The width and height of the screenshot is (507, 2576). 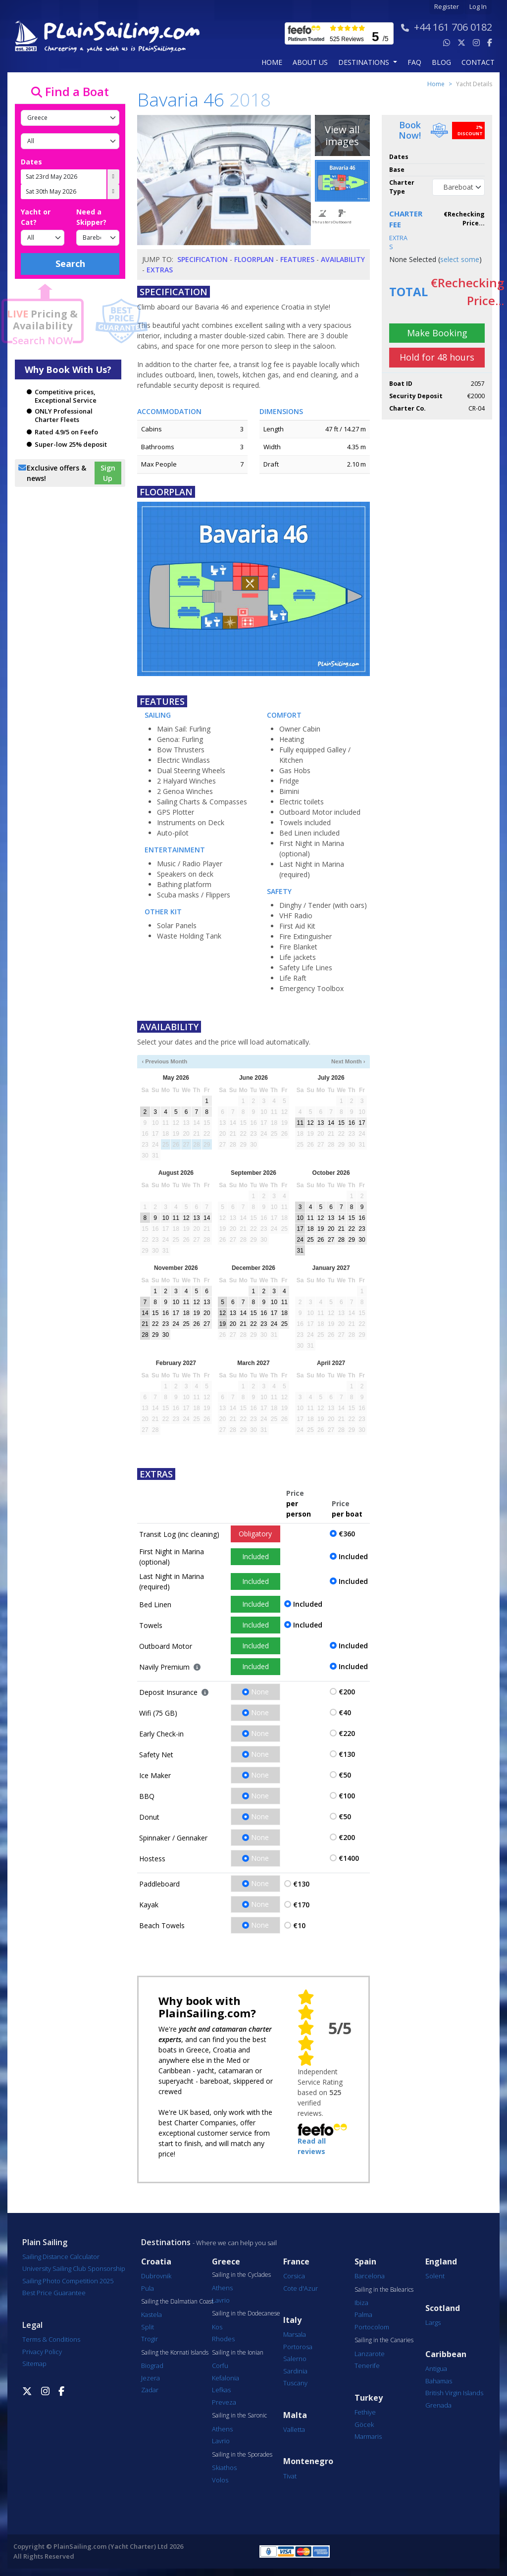 What do you see at coordinates (365, 2412) in the screenshot?
I see `Fethiye` at bounding box center [365, 2412].